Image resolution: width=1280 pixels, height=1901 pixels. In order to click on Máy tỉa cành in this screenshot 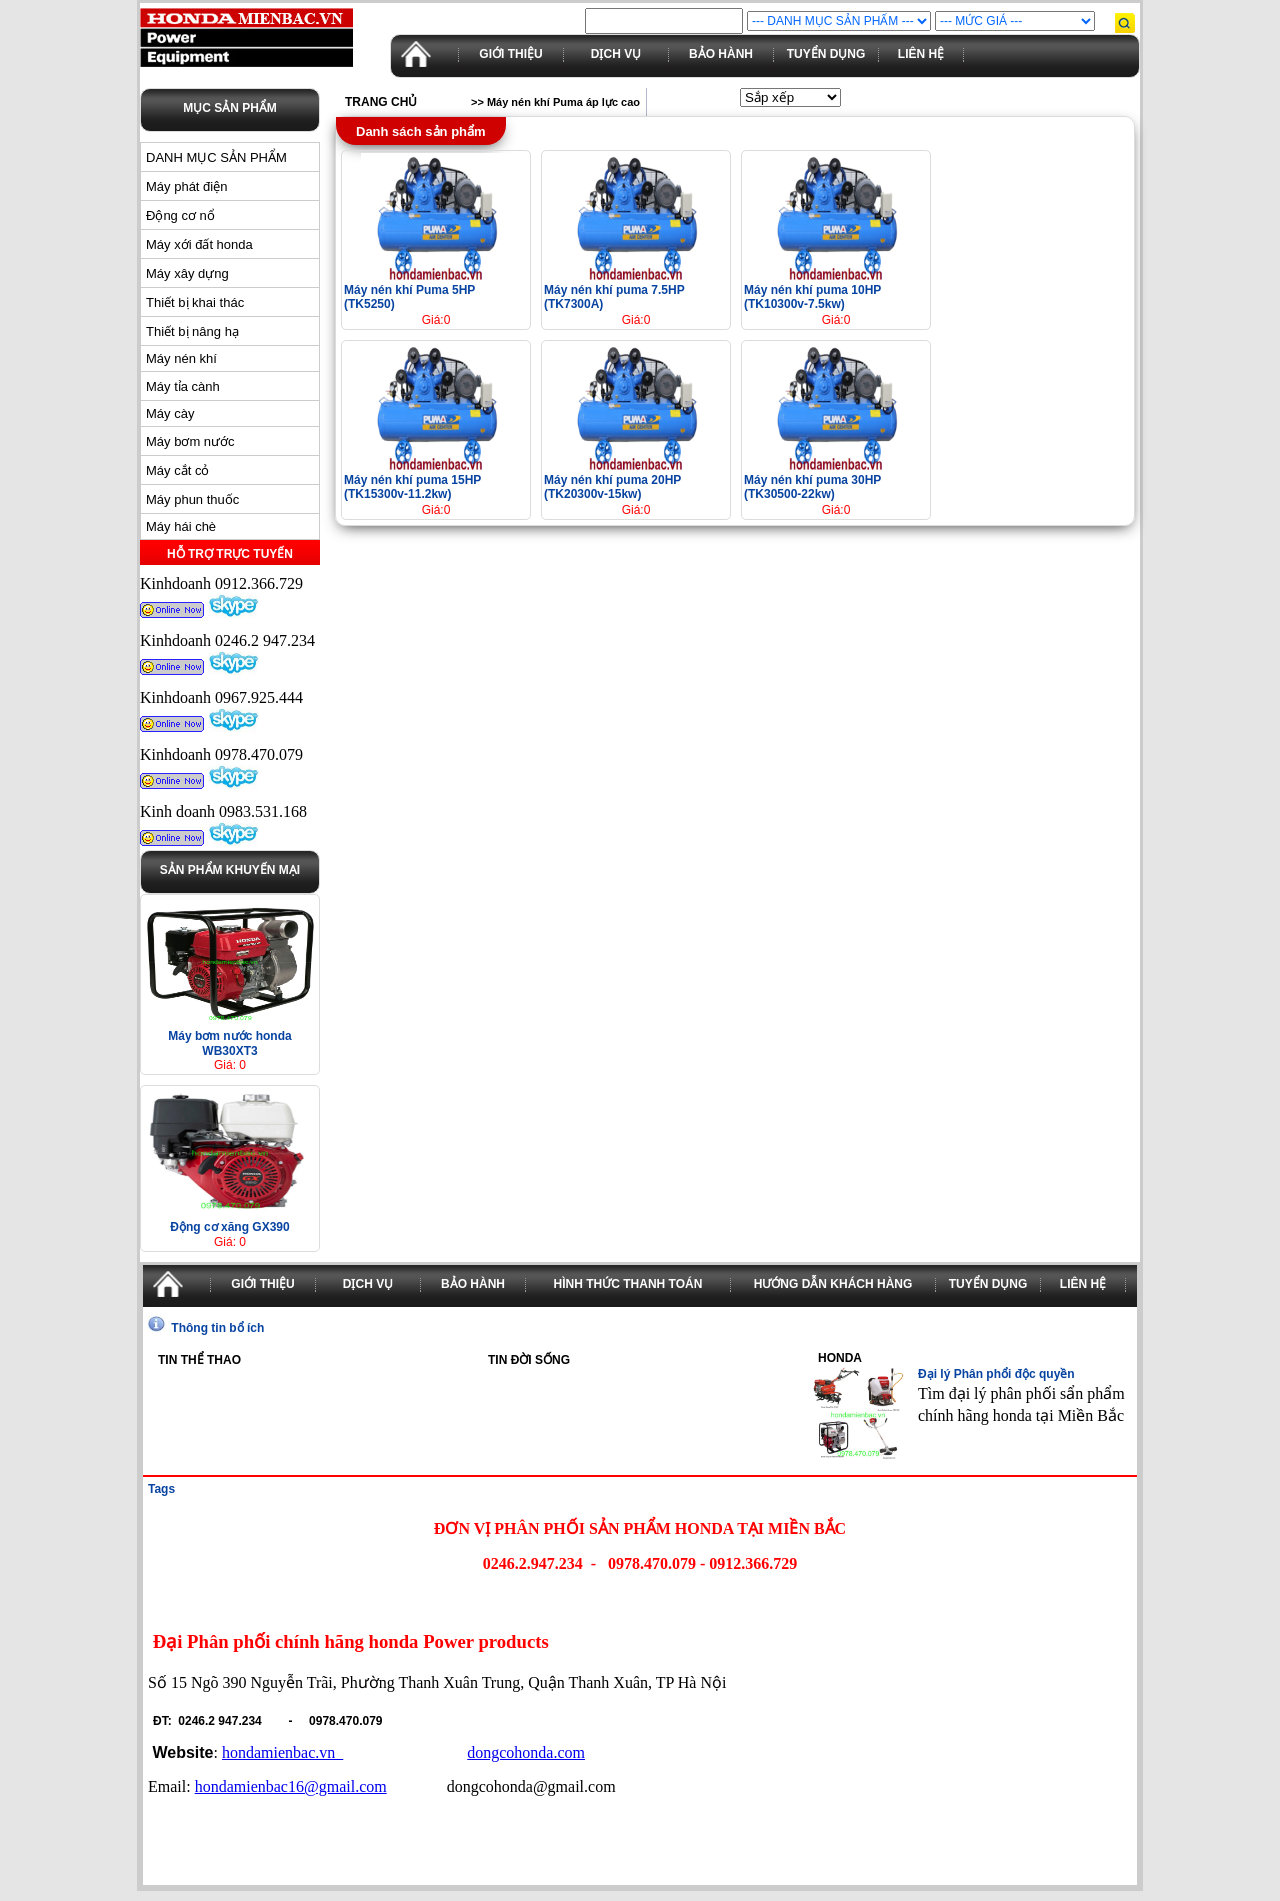, I will do `click(183, 386)`.